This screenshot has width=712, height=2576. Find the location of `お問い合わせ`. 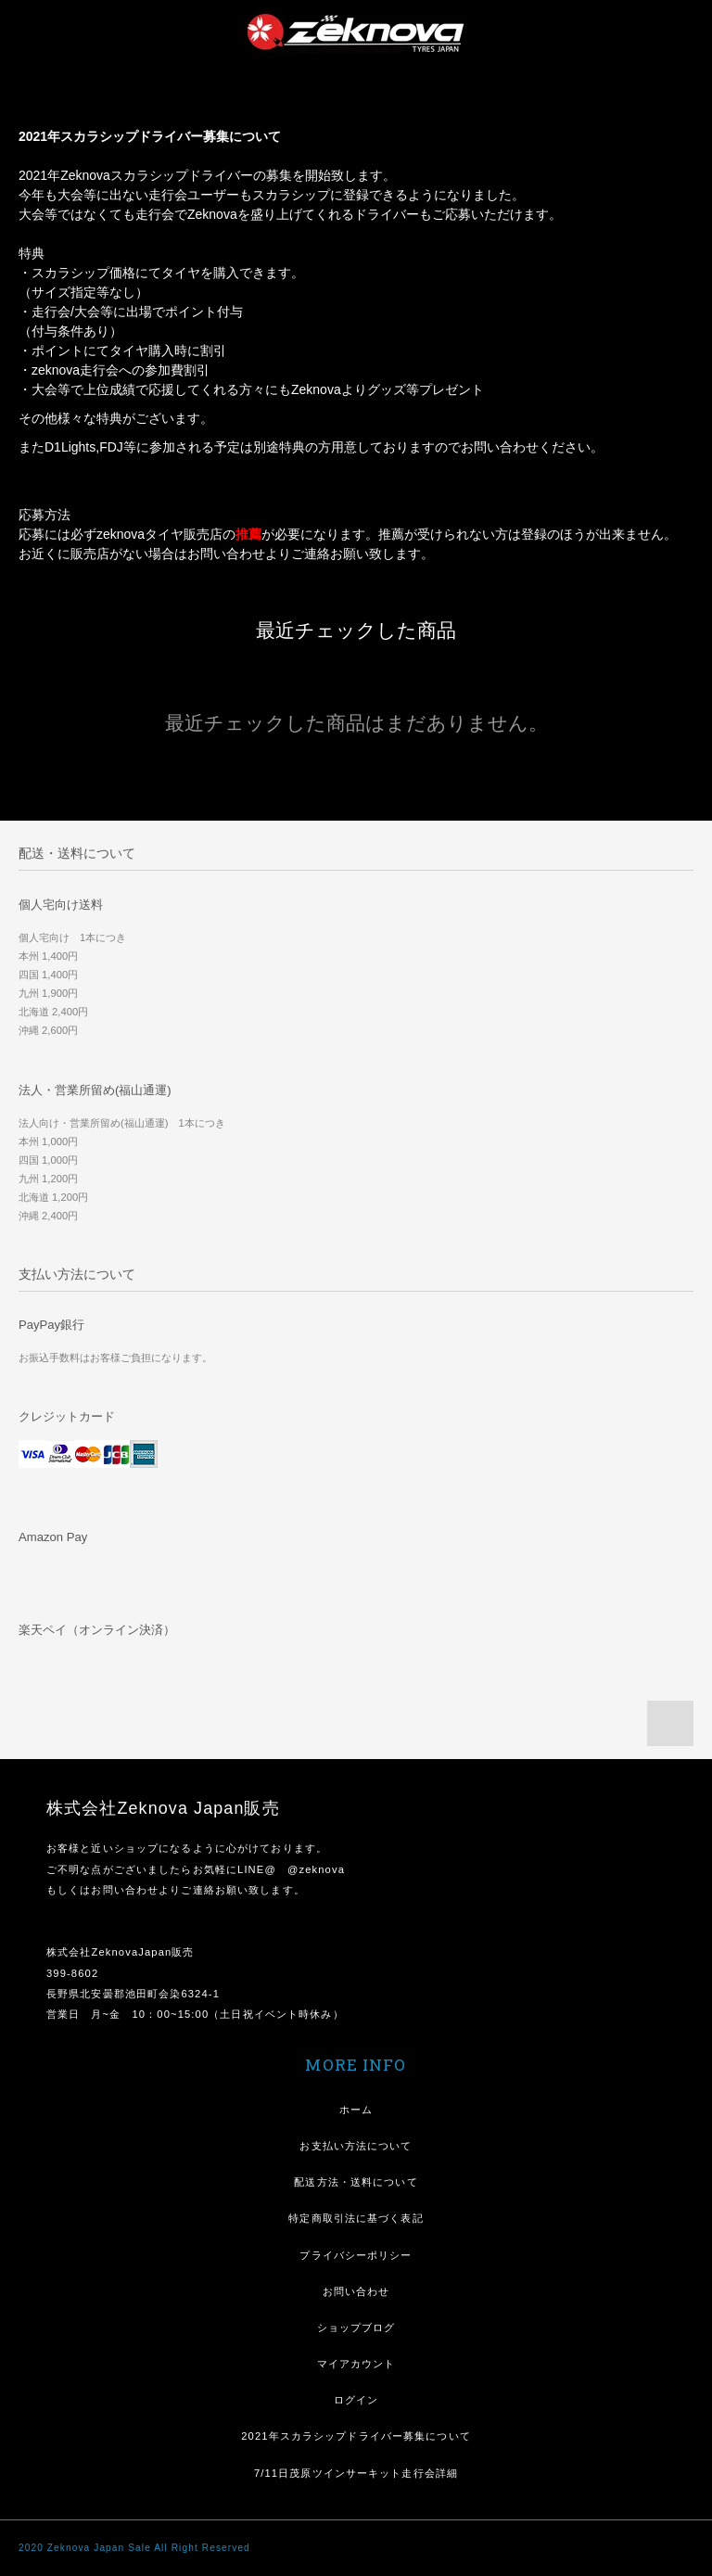

お問い合わせ is located at coordinates (356, 2291).